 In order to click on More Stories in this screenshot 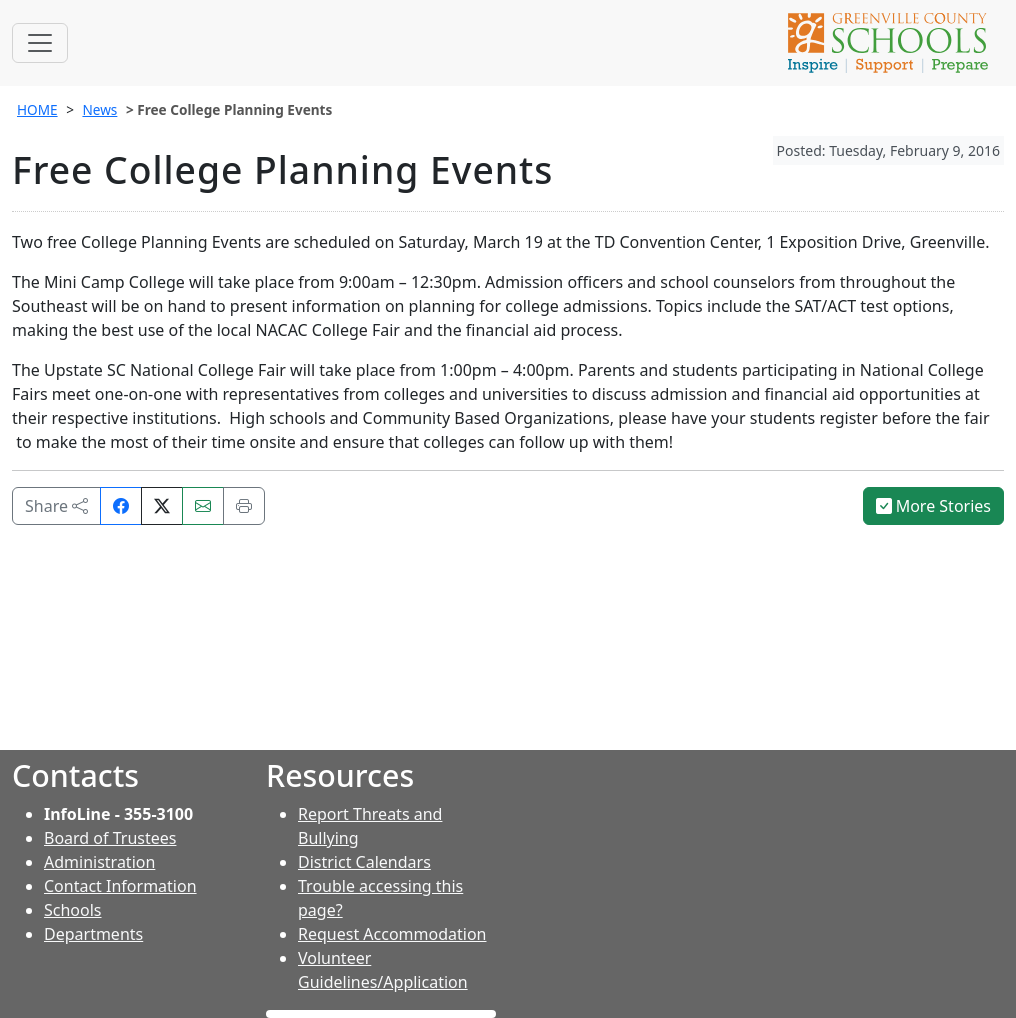, I will do `click(934, 506)`.